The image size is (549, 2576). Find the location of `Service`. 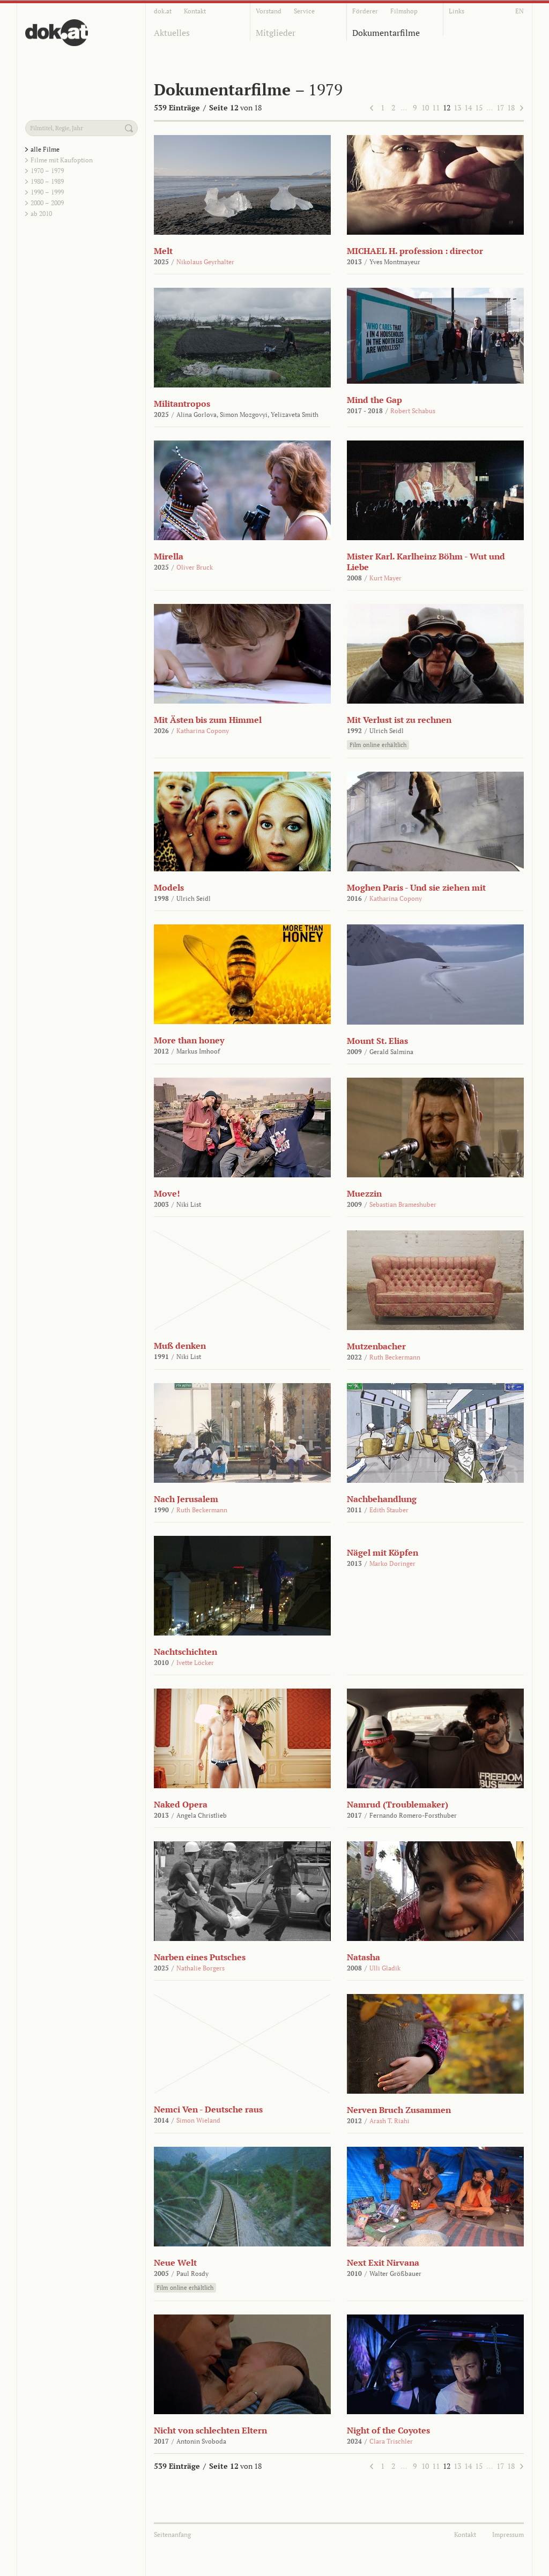

Service is located at coordinates (304, 11).